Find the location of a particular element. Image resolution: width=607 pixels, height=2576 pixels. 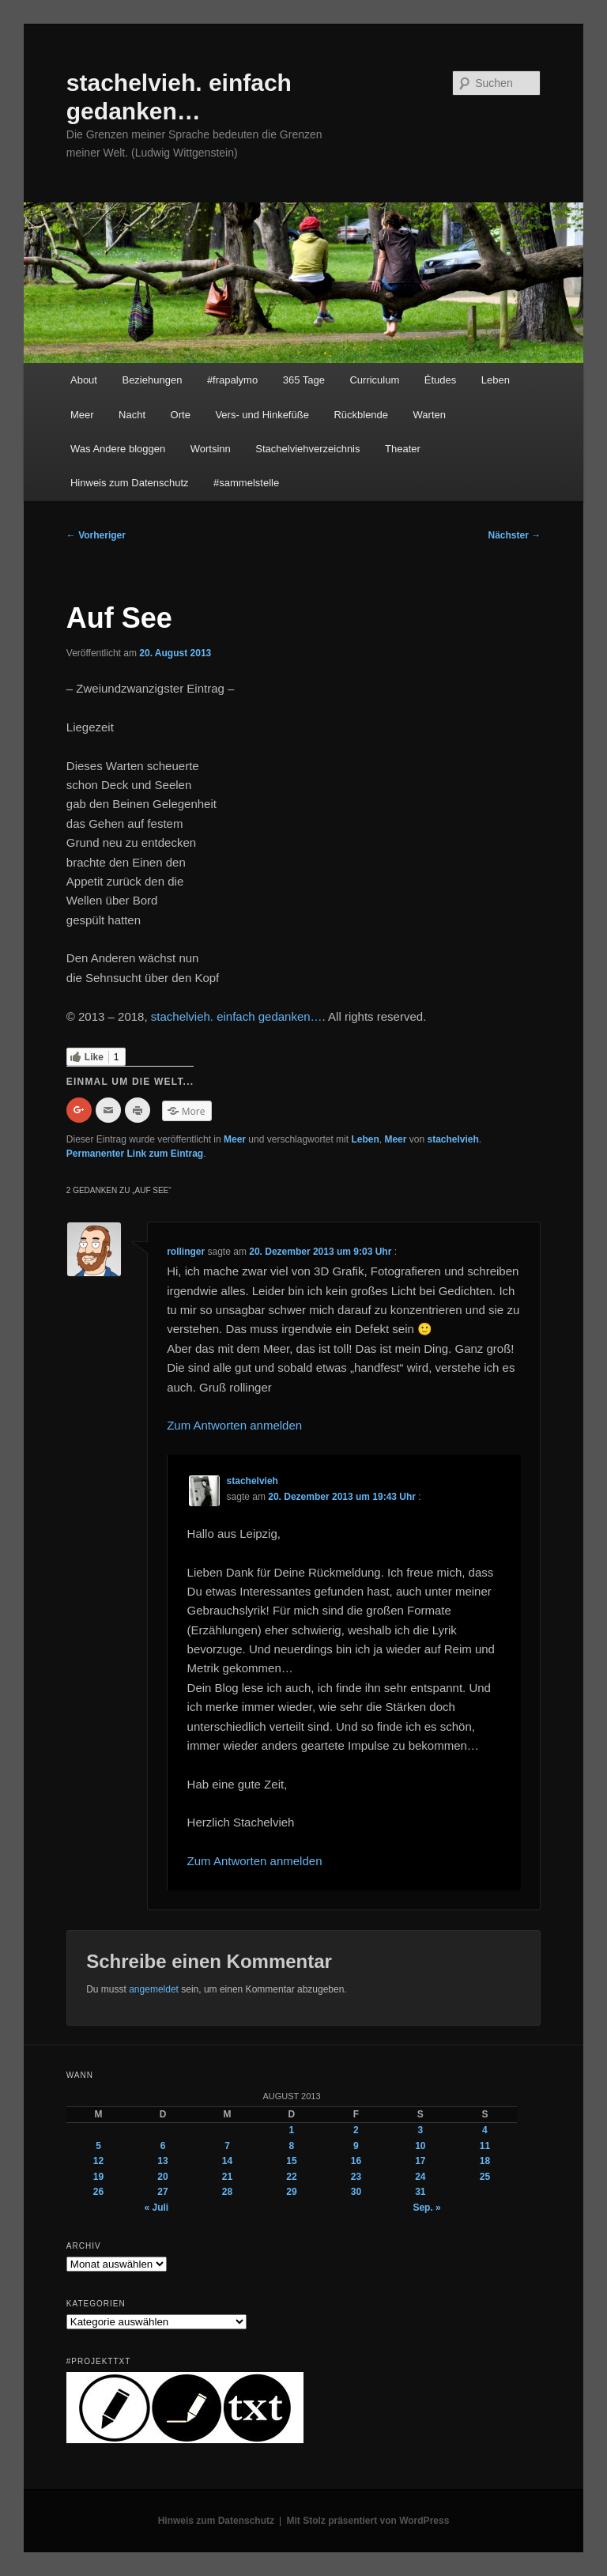

30 [Beiträge veröffentlicht am 30. August 2013] is located at coordinates (356, 2191).